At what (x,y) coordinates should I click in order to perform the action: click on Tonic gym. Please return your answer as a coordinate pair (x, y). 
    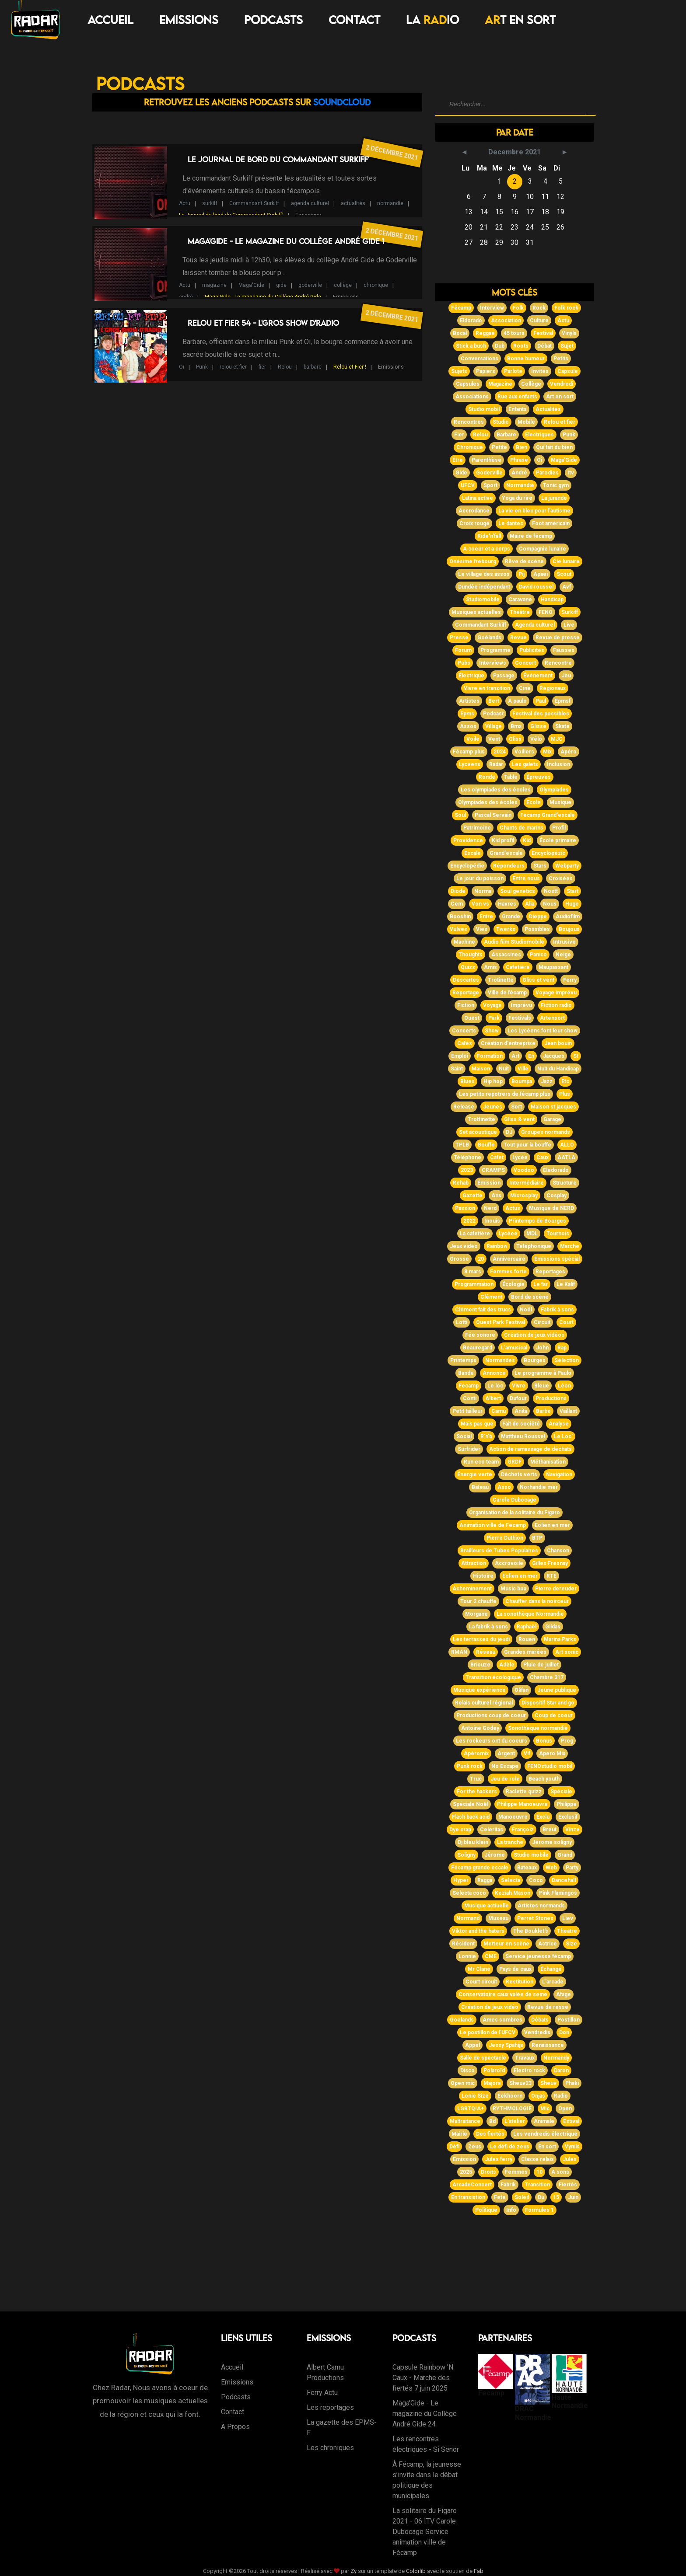
    Looking at the image, I should click on (556, 485).